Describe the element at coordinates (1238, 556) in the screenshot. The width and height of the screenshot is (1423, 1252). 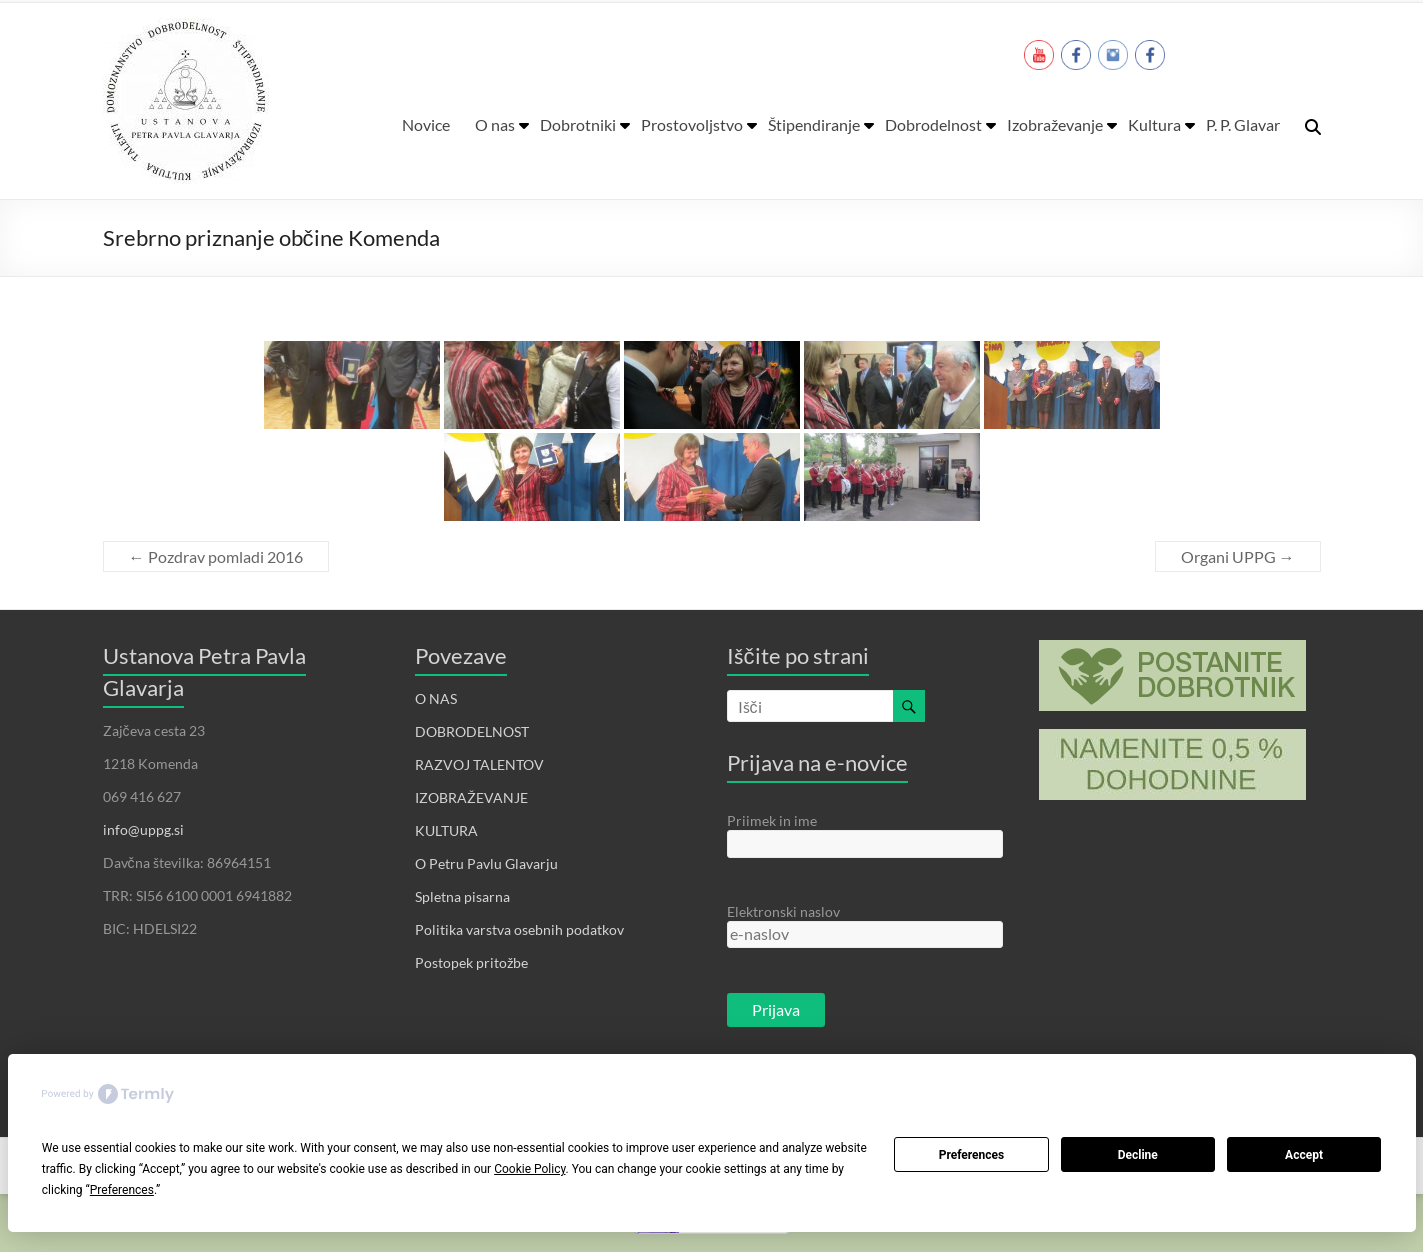
I see `Organi UPPG` at that location.